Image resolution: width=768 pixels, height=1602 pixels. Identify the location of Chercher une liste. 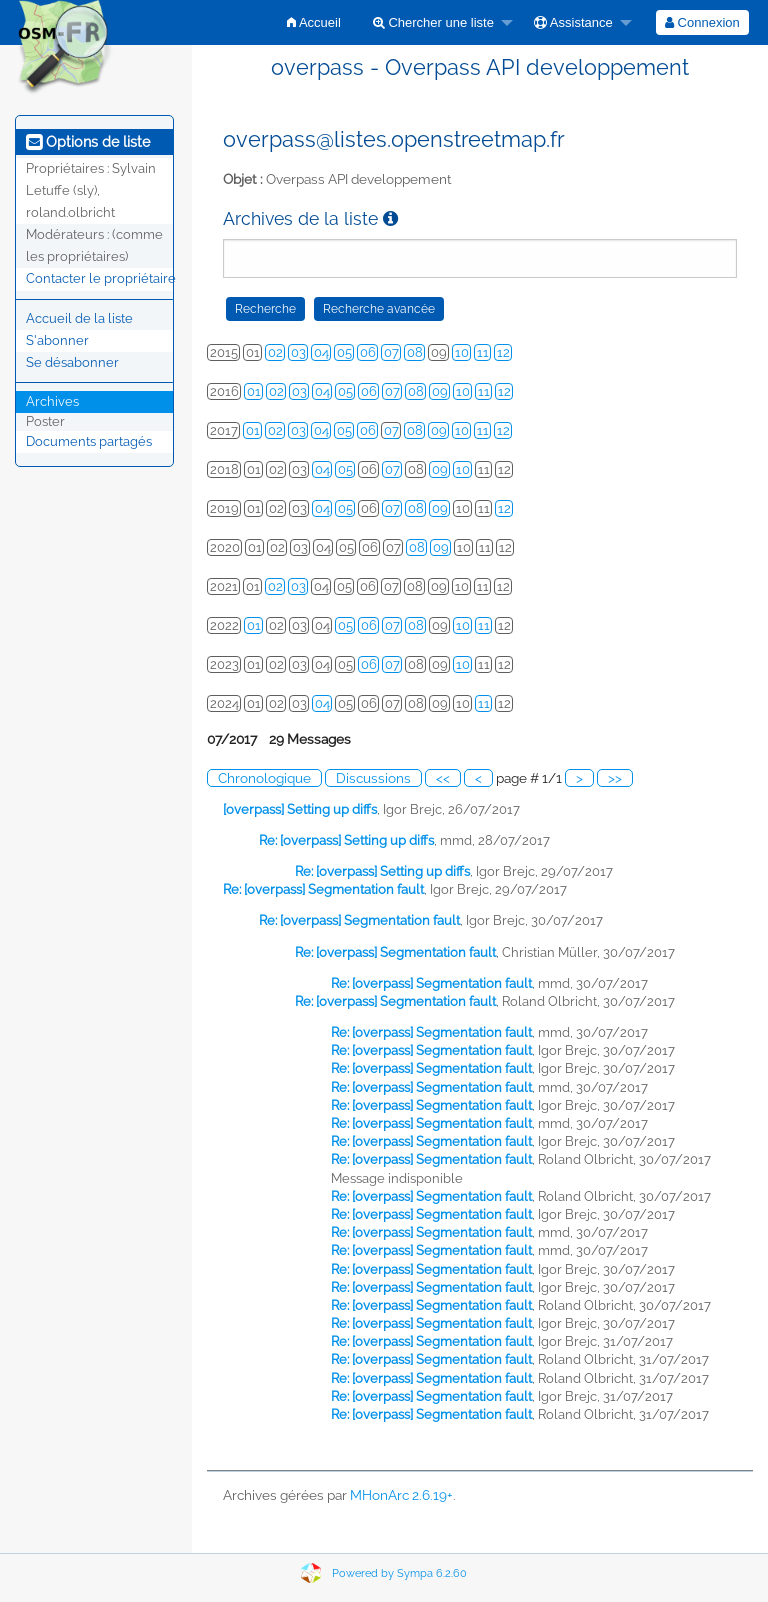
(433, 22).